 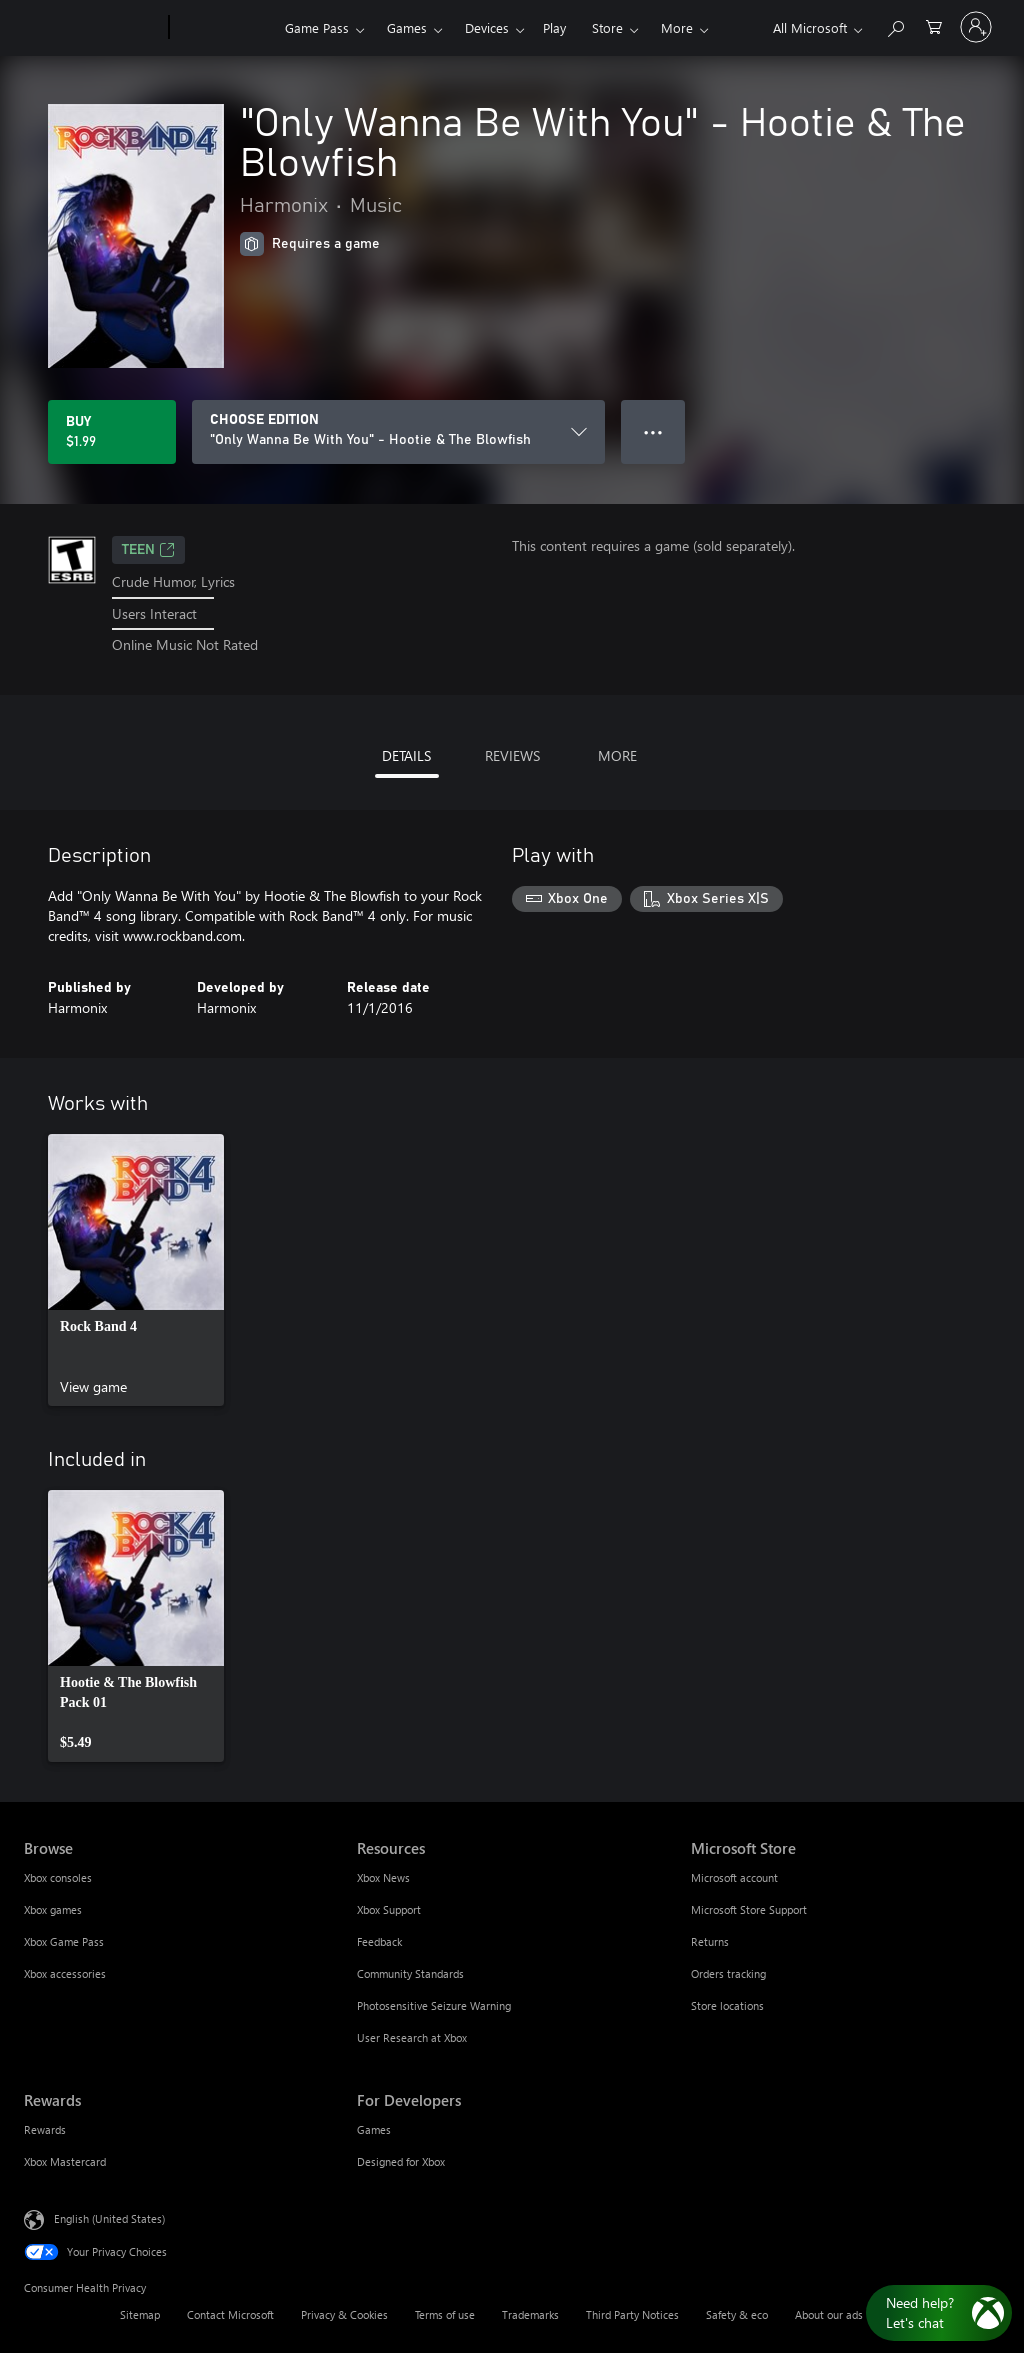 What do you see at coordinates (230, 2314) in the screenshot?
I see `Contact Microsoft` at bounding box center [230, 2314].